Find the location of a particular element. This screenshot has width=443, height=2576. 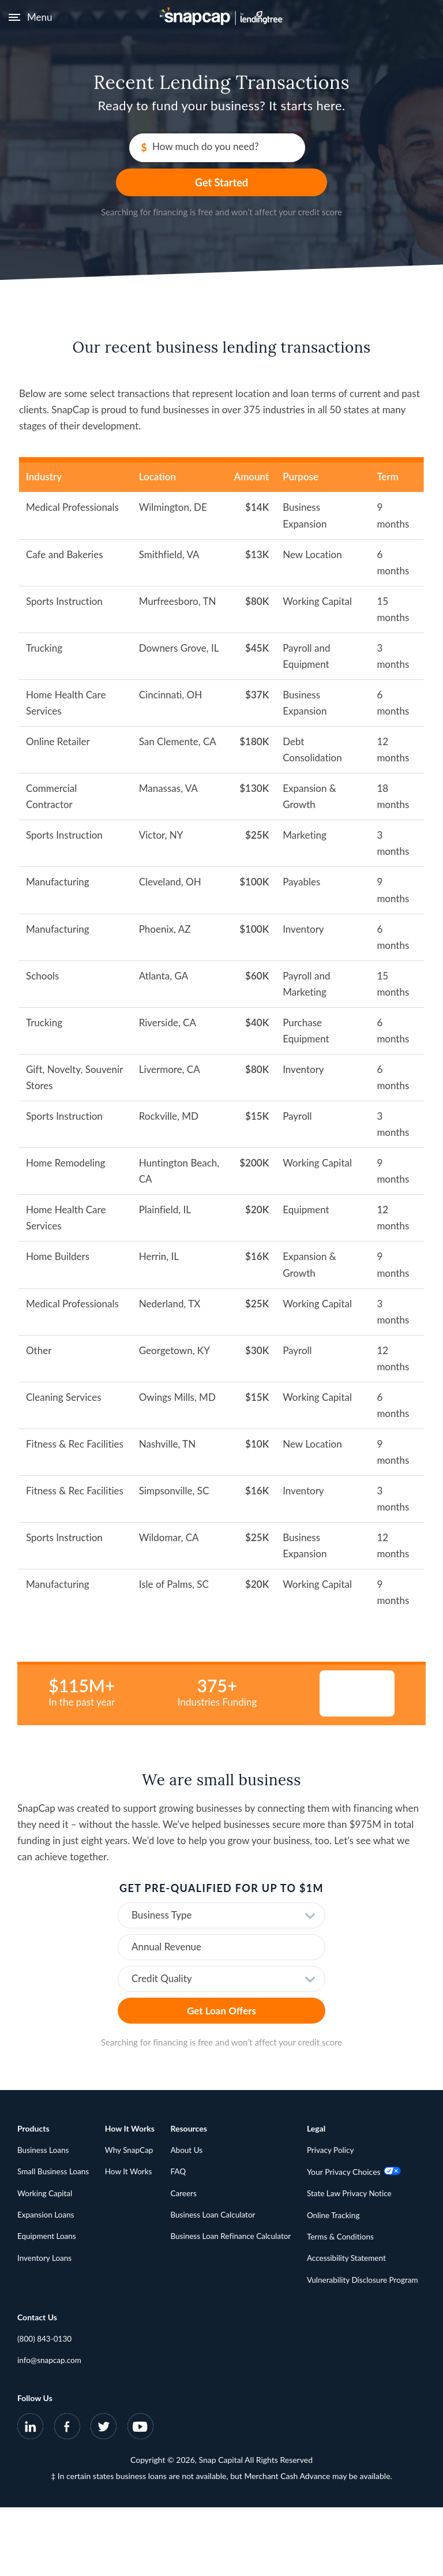

(800) 843-0130 is located at coordinates (176, 2297).